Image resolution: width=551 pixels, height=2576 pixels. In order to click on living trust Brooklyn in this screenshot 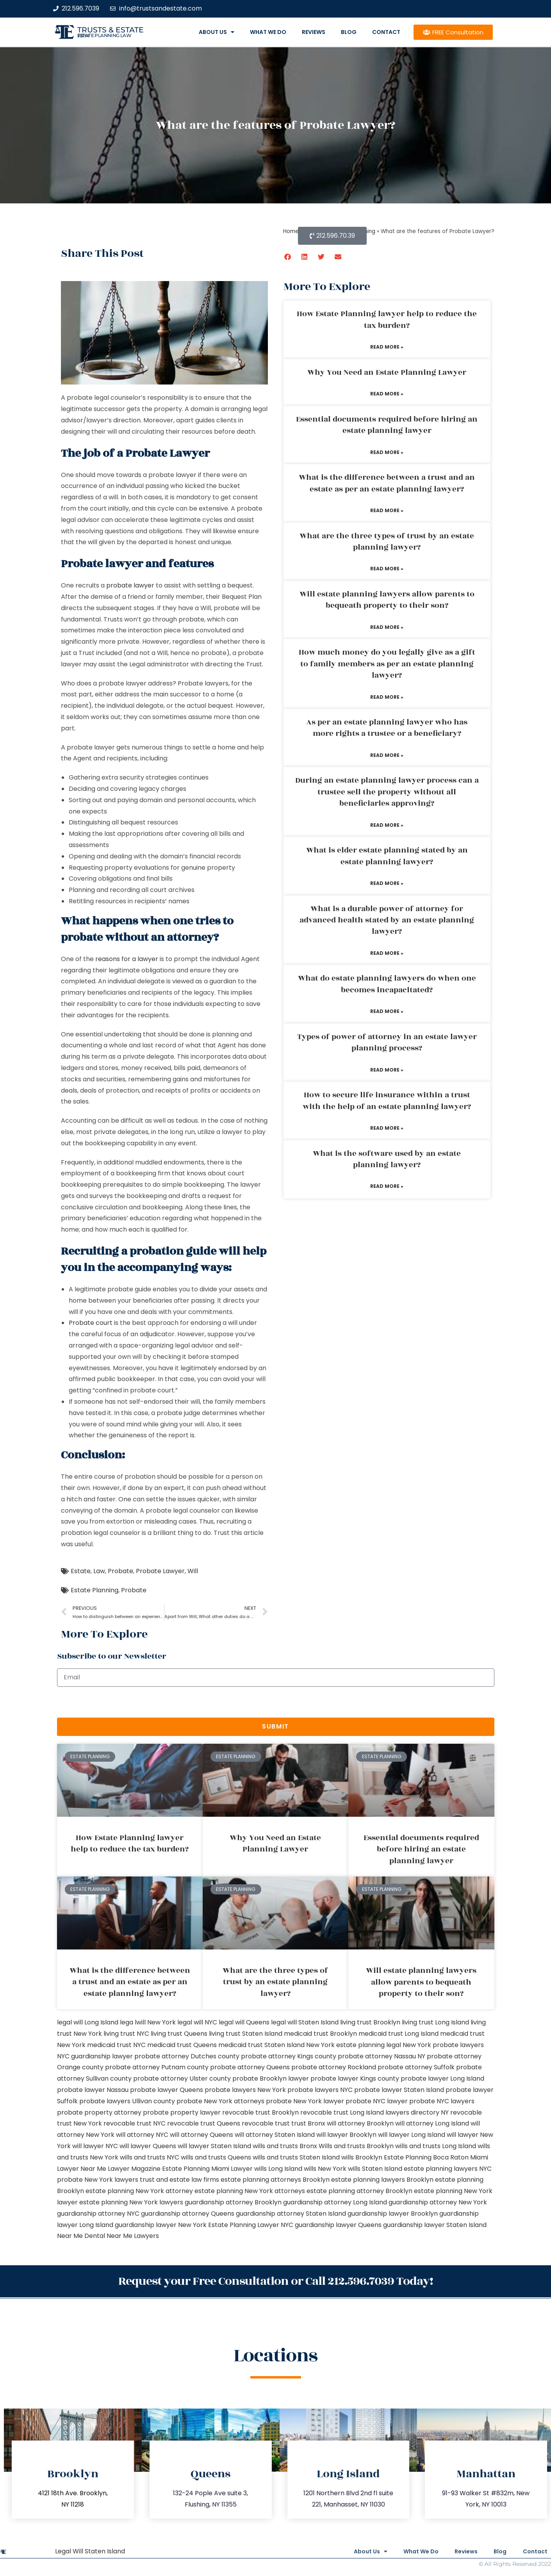, I will do `click(370, 2022)`.